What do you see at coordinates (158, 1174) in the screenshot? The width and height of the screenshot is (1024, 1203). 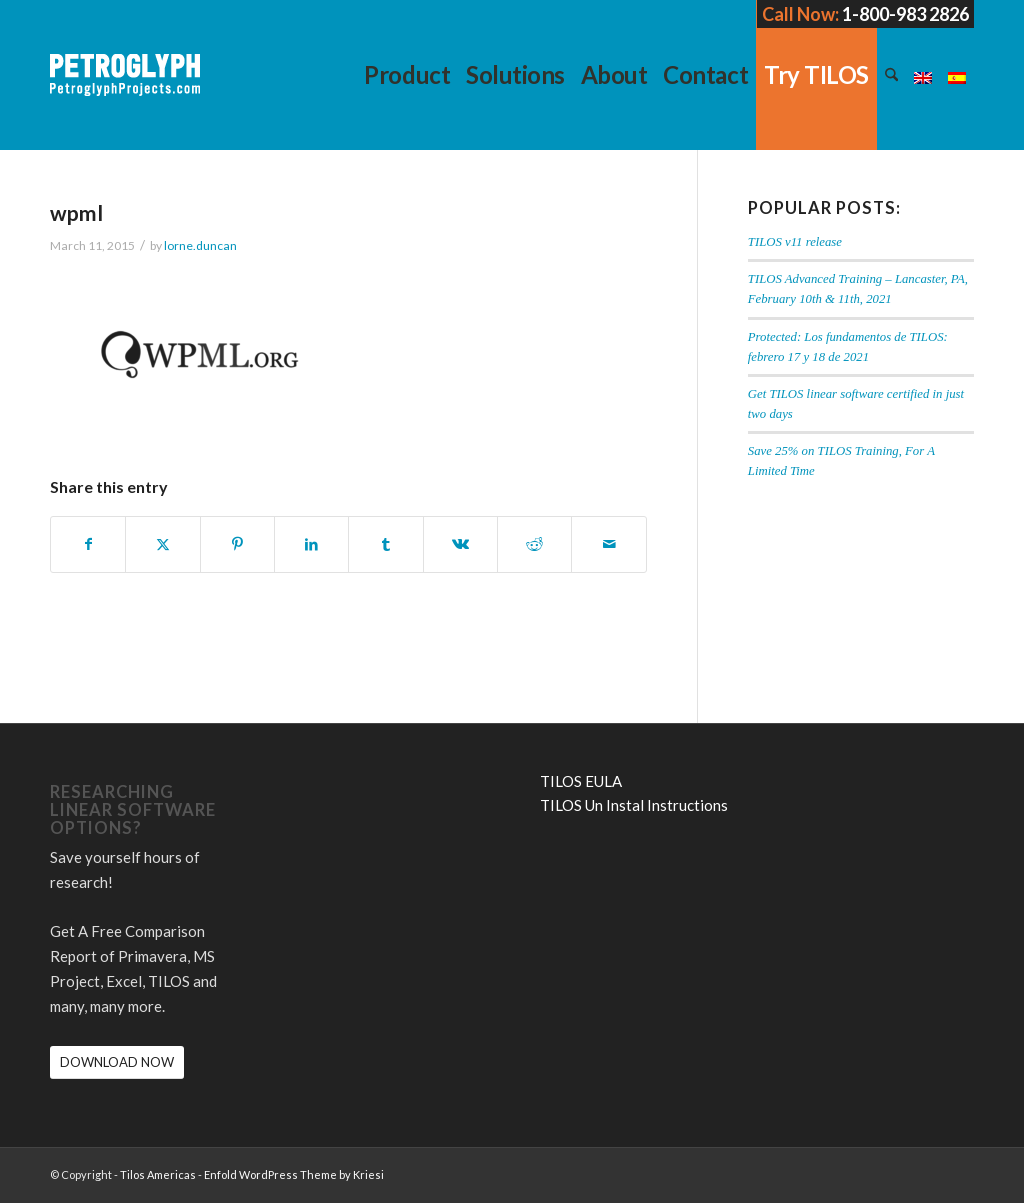 I see `Tilos Americas` at bounding box center [158, 1174].